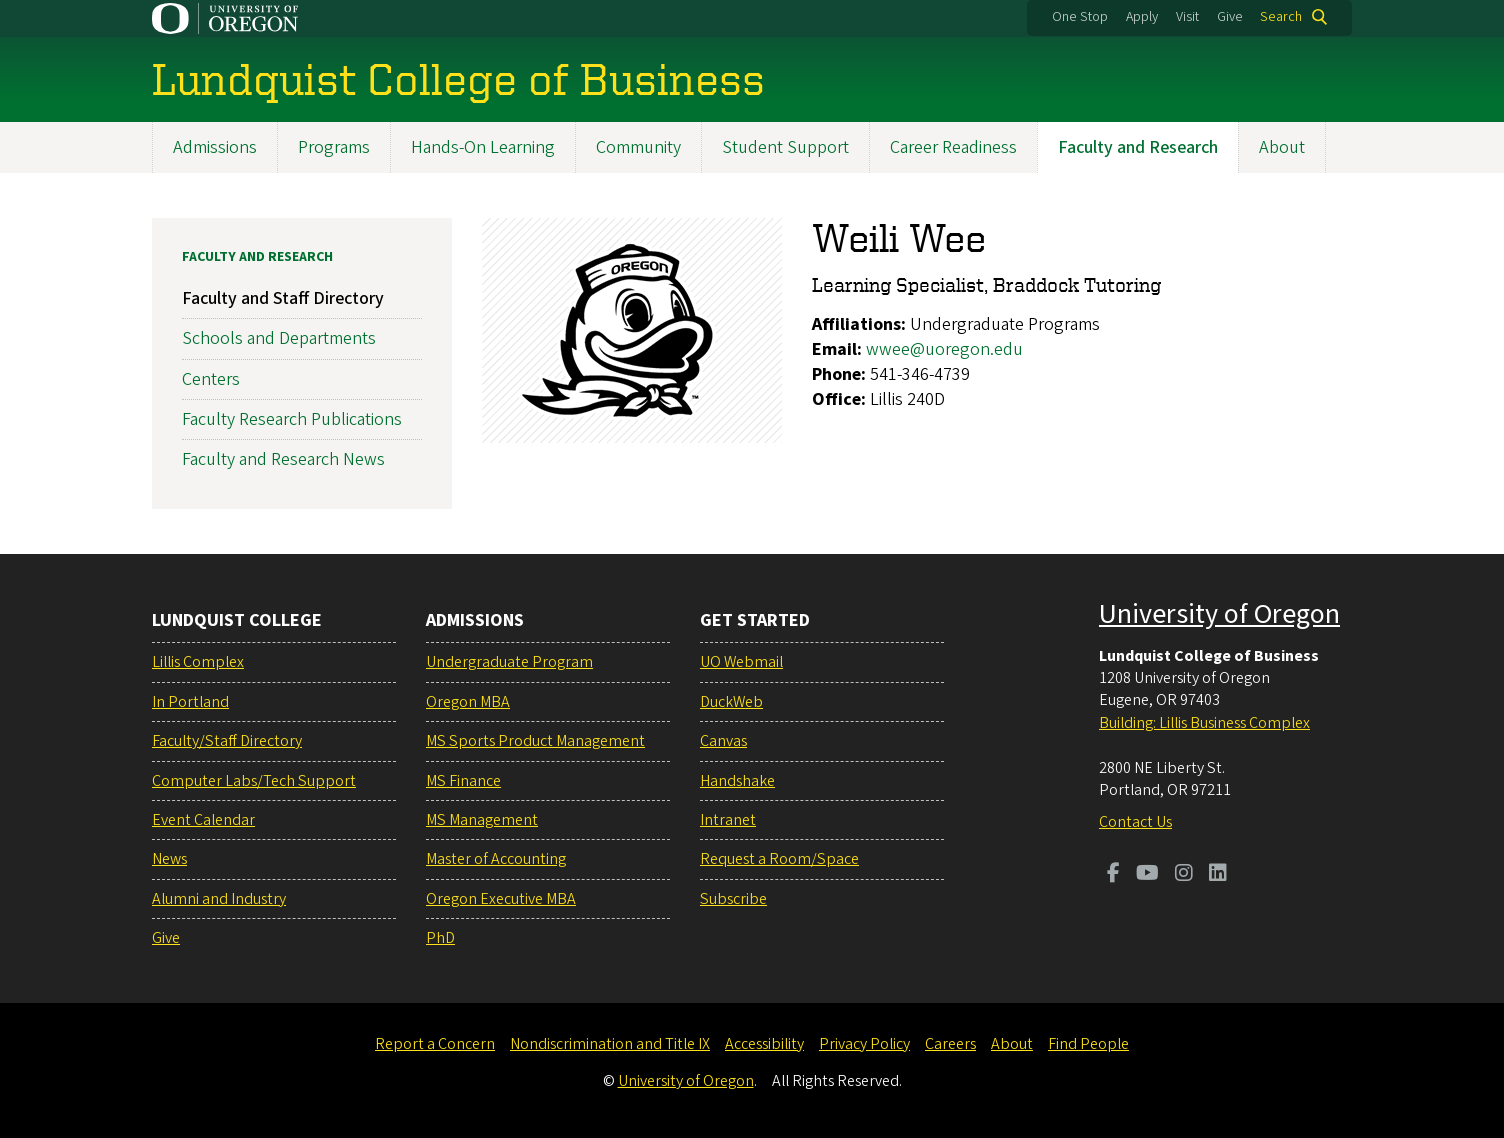 This screenshot has height=1138, width=1504. Describe the element at coordinates (468, 702) in the screenshot. I see `Oregon MBA` at that location.